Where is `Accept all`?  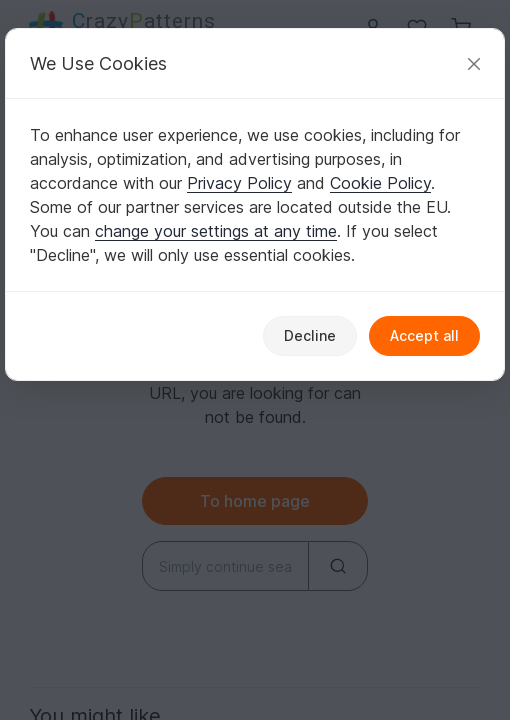
Accept all is located at coordinates (424, 335).